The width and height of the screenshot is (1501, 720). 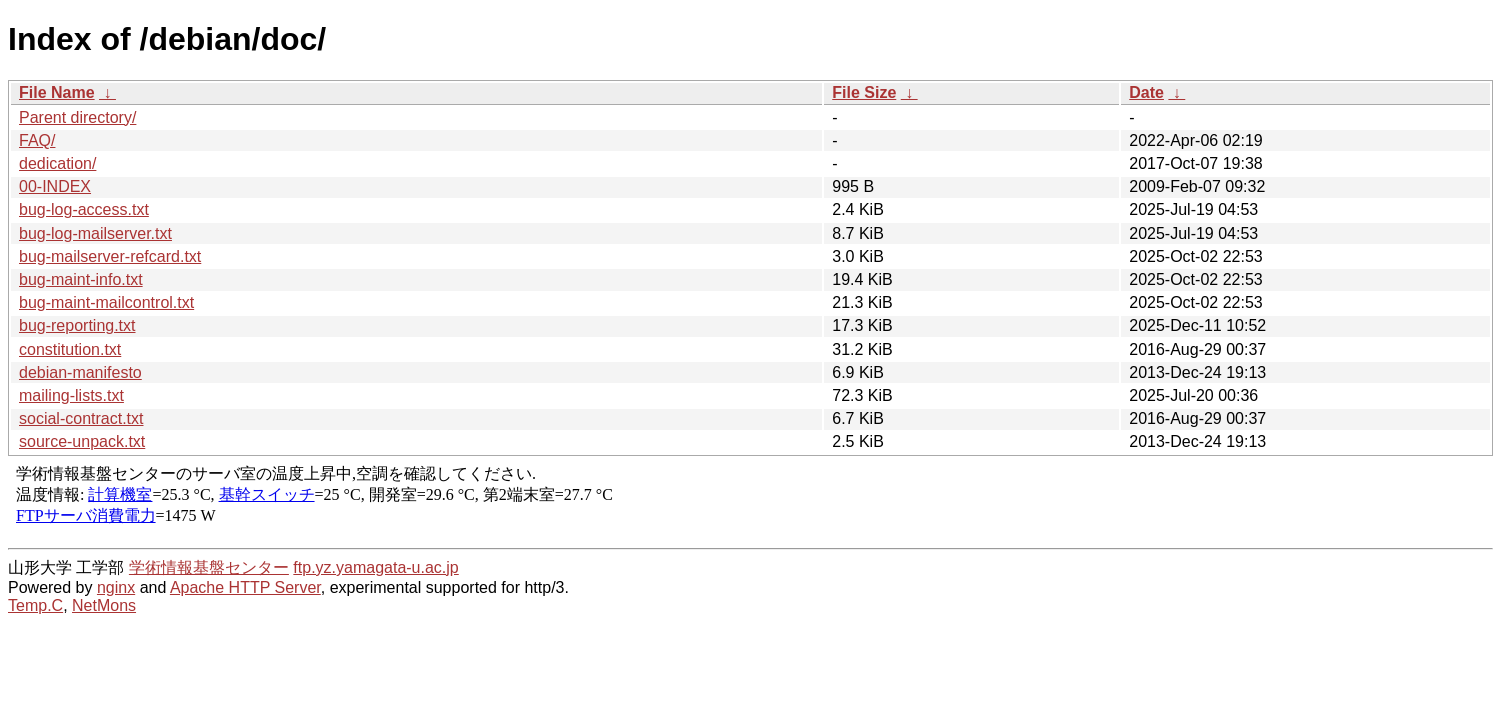 What do you see at coordinates (81, 418) in the screenshot?
I see `social-contract.txt` at bounding box center [81, 418].